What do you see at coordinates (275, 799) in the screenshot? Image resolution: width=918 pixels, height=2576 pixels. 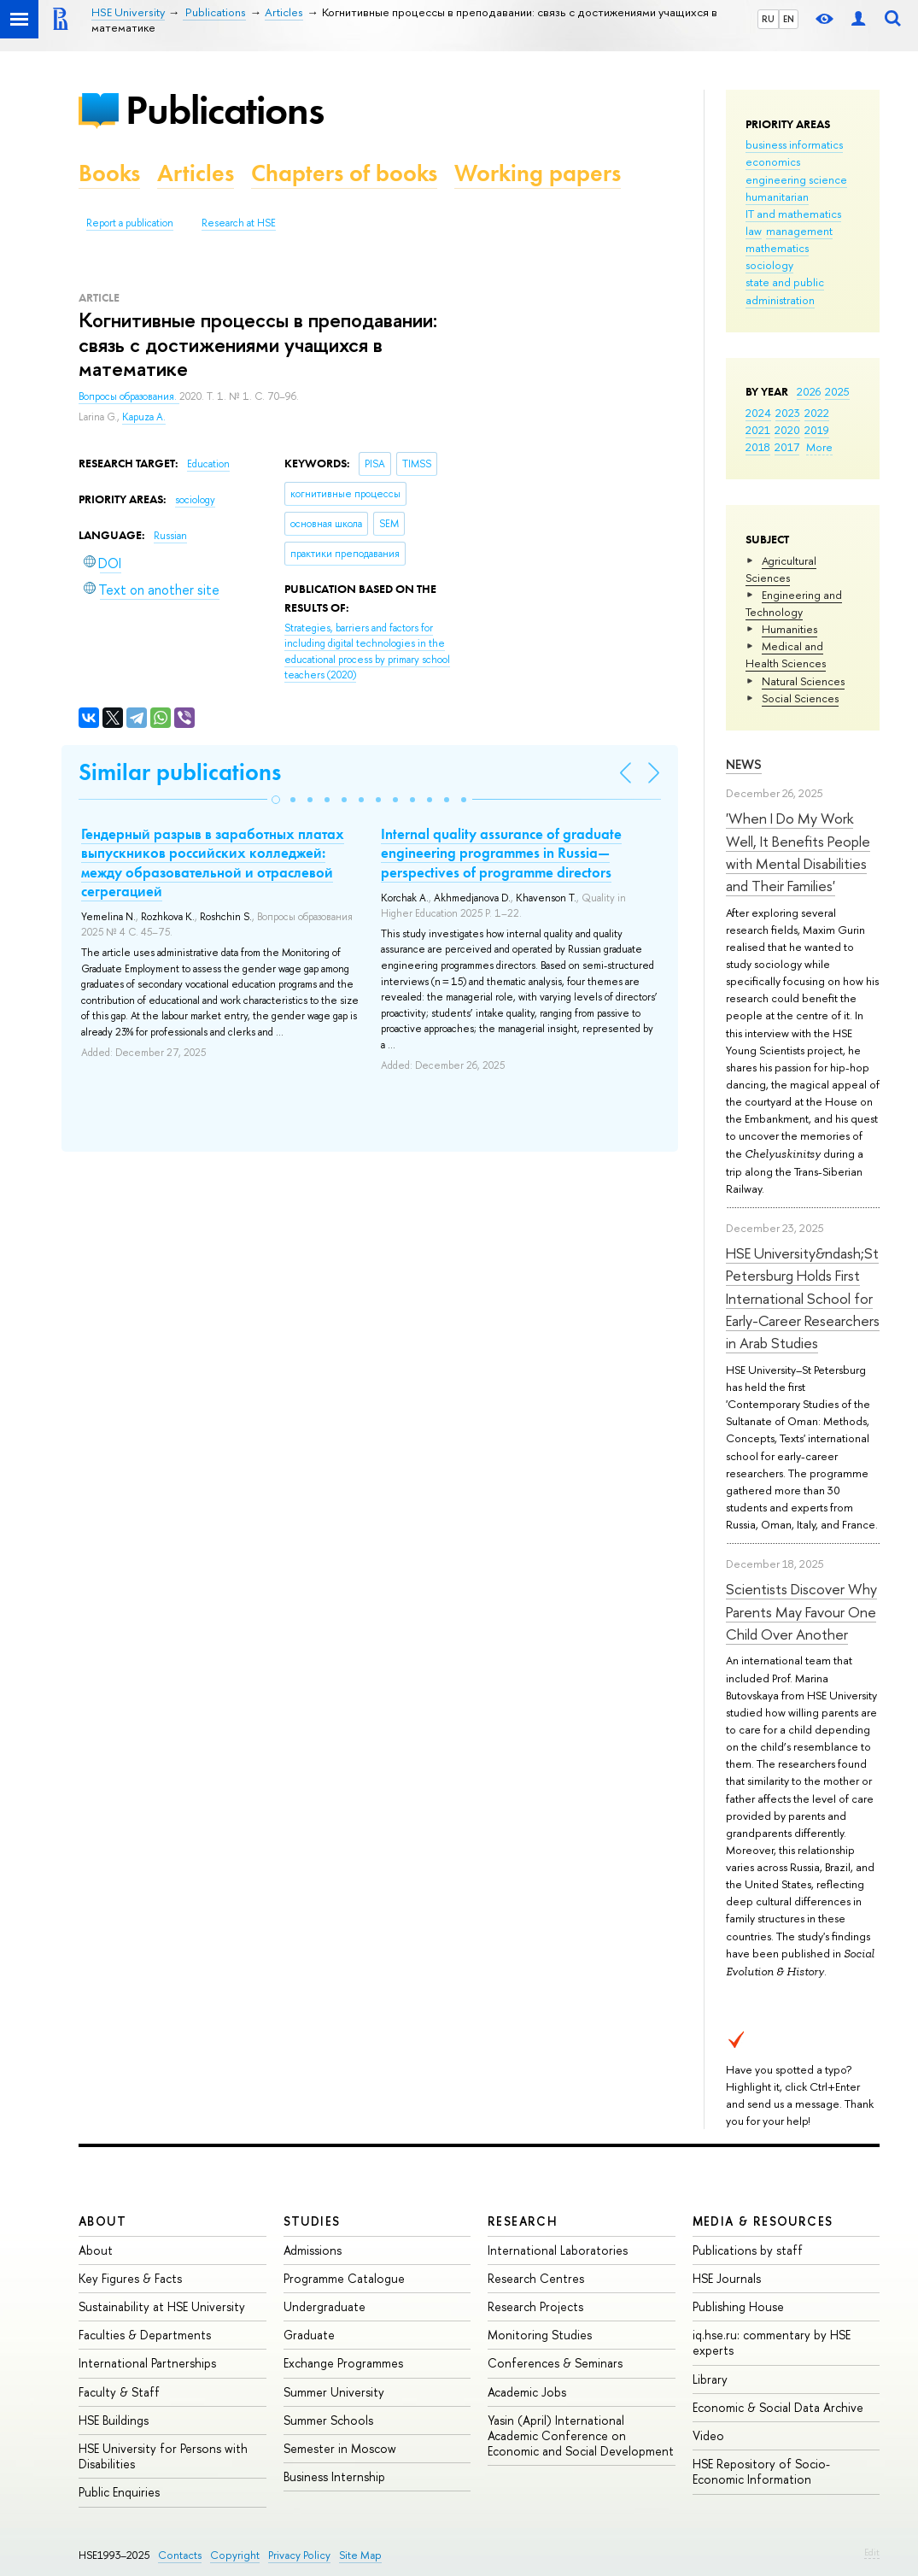 I see `[button]` at bounding box center [275, 799].